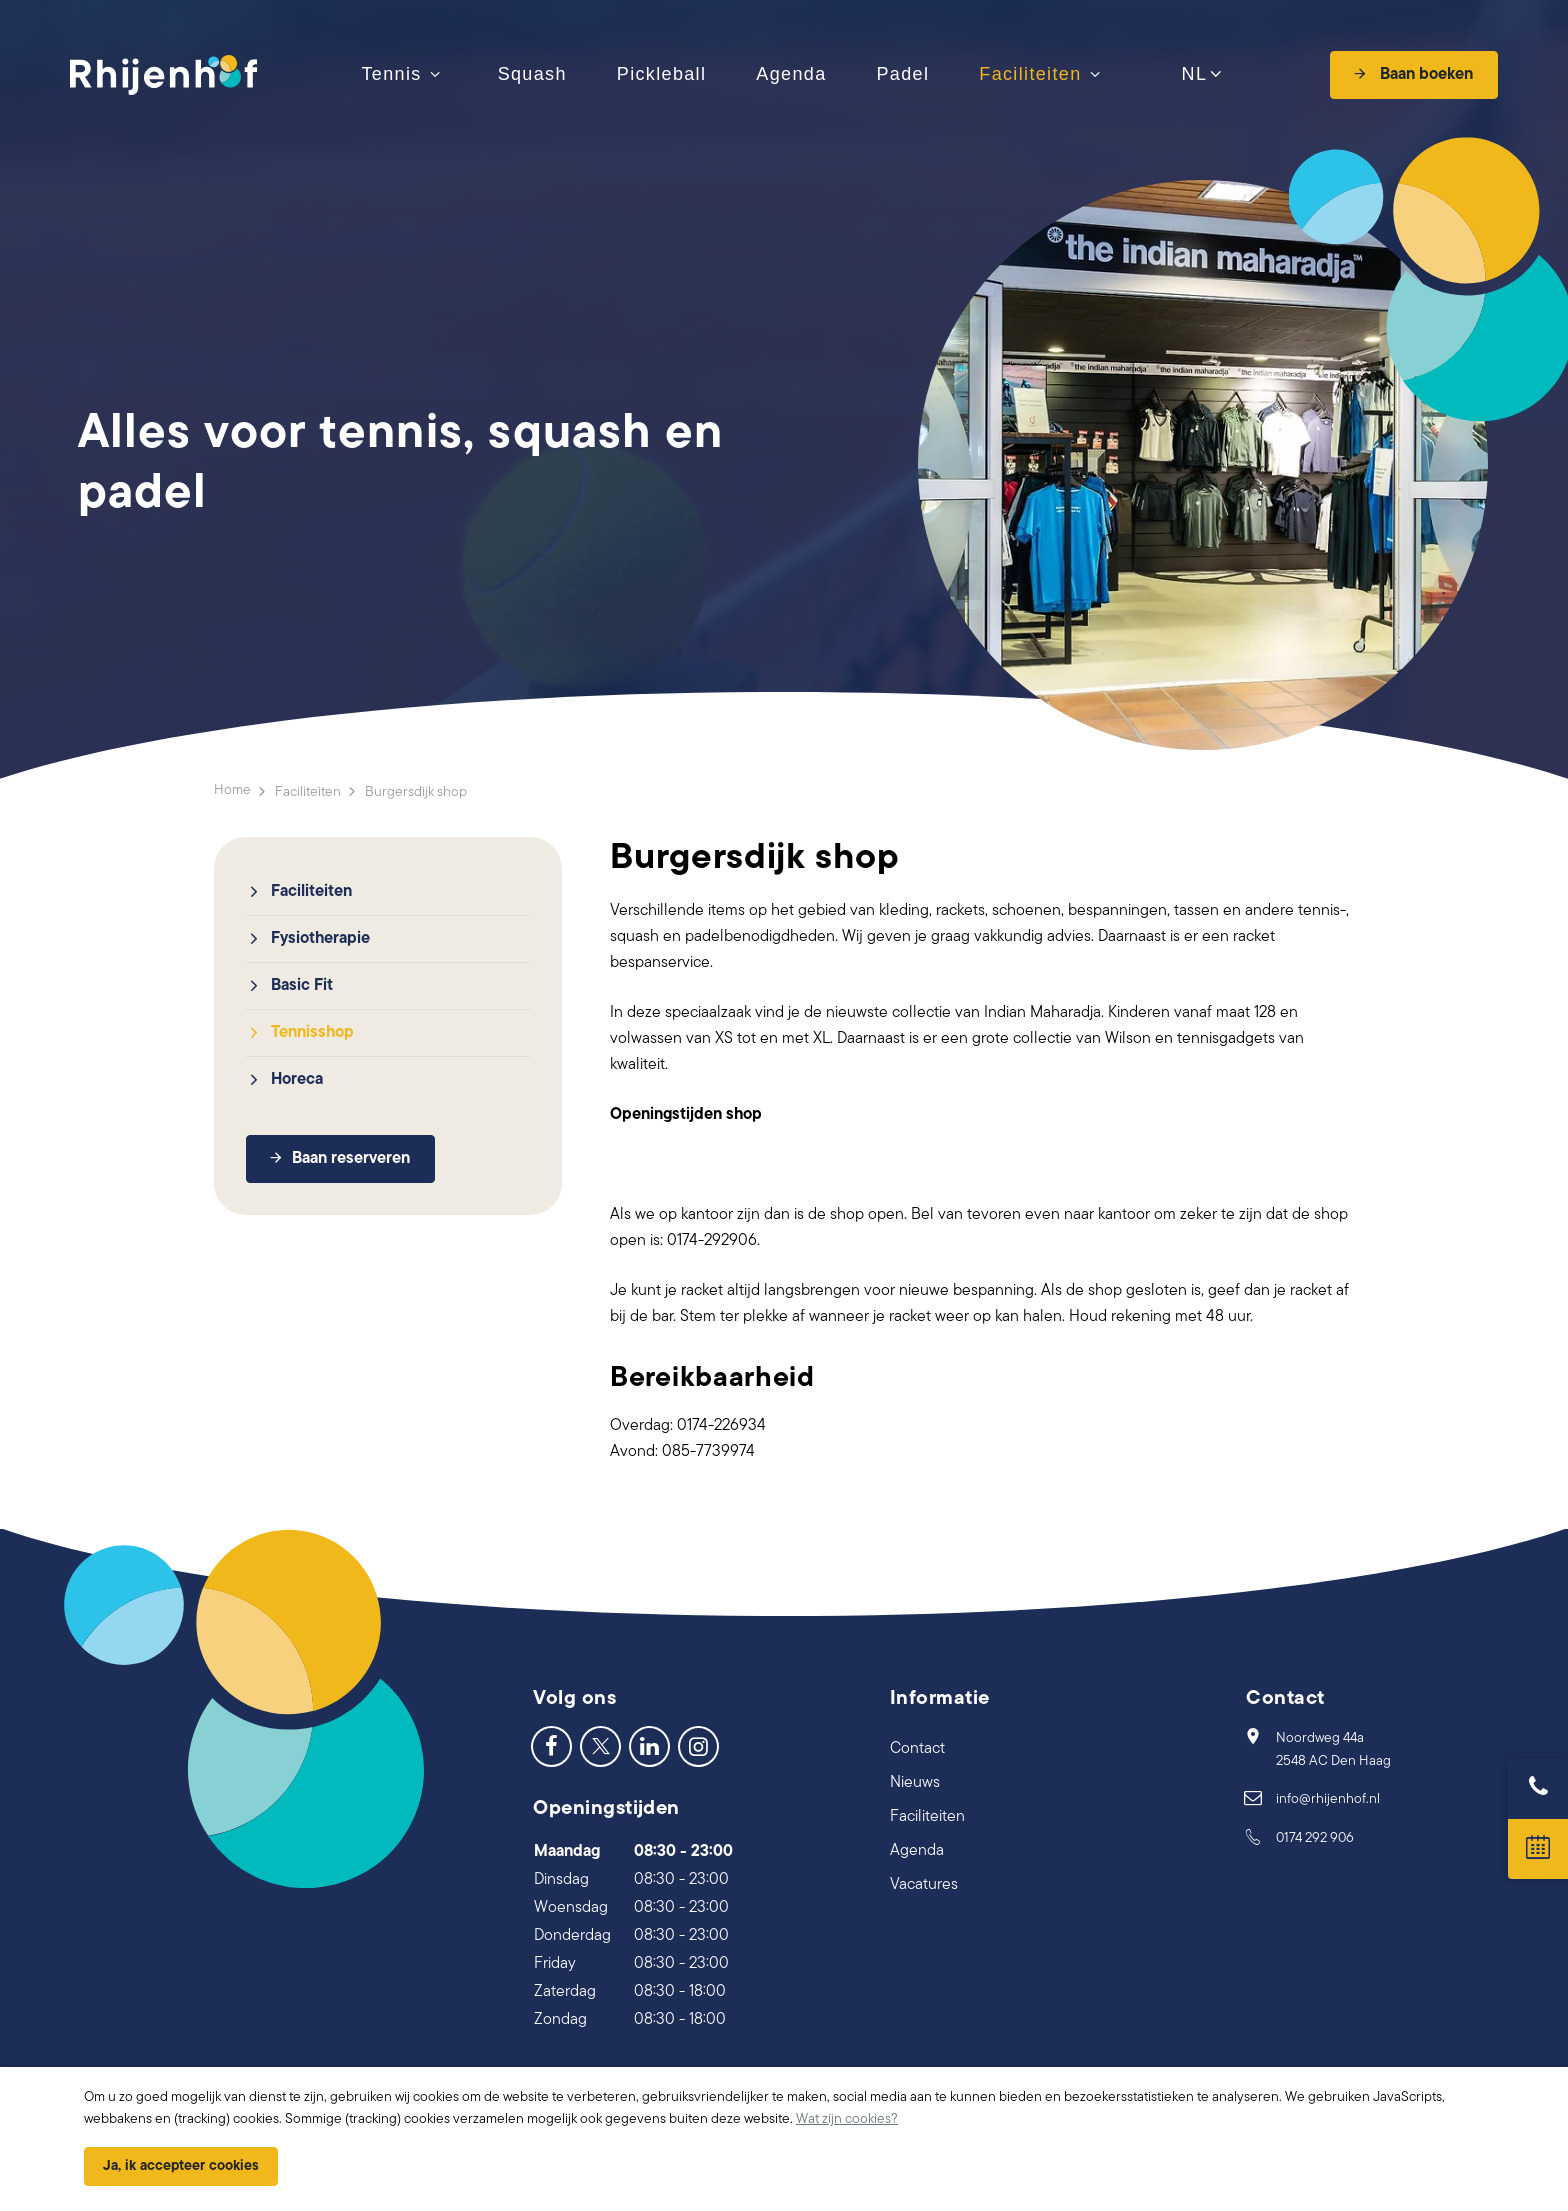 This screenshot has height=2211, width=1568. Describe the element at coordinates (320, 939) in the screenshot. I see `Fysiotherapie` at that location.